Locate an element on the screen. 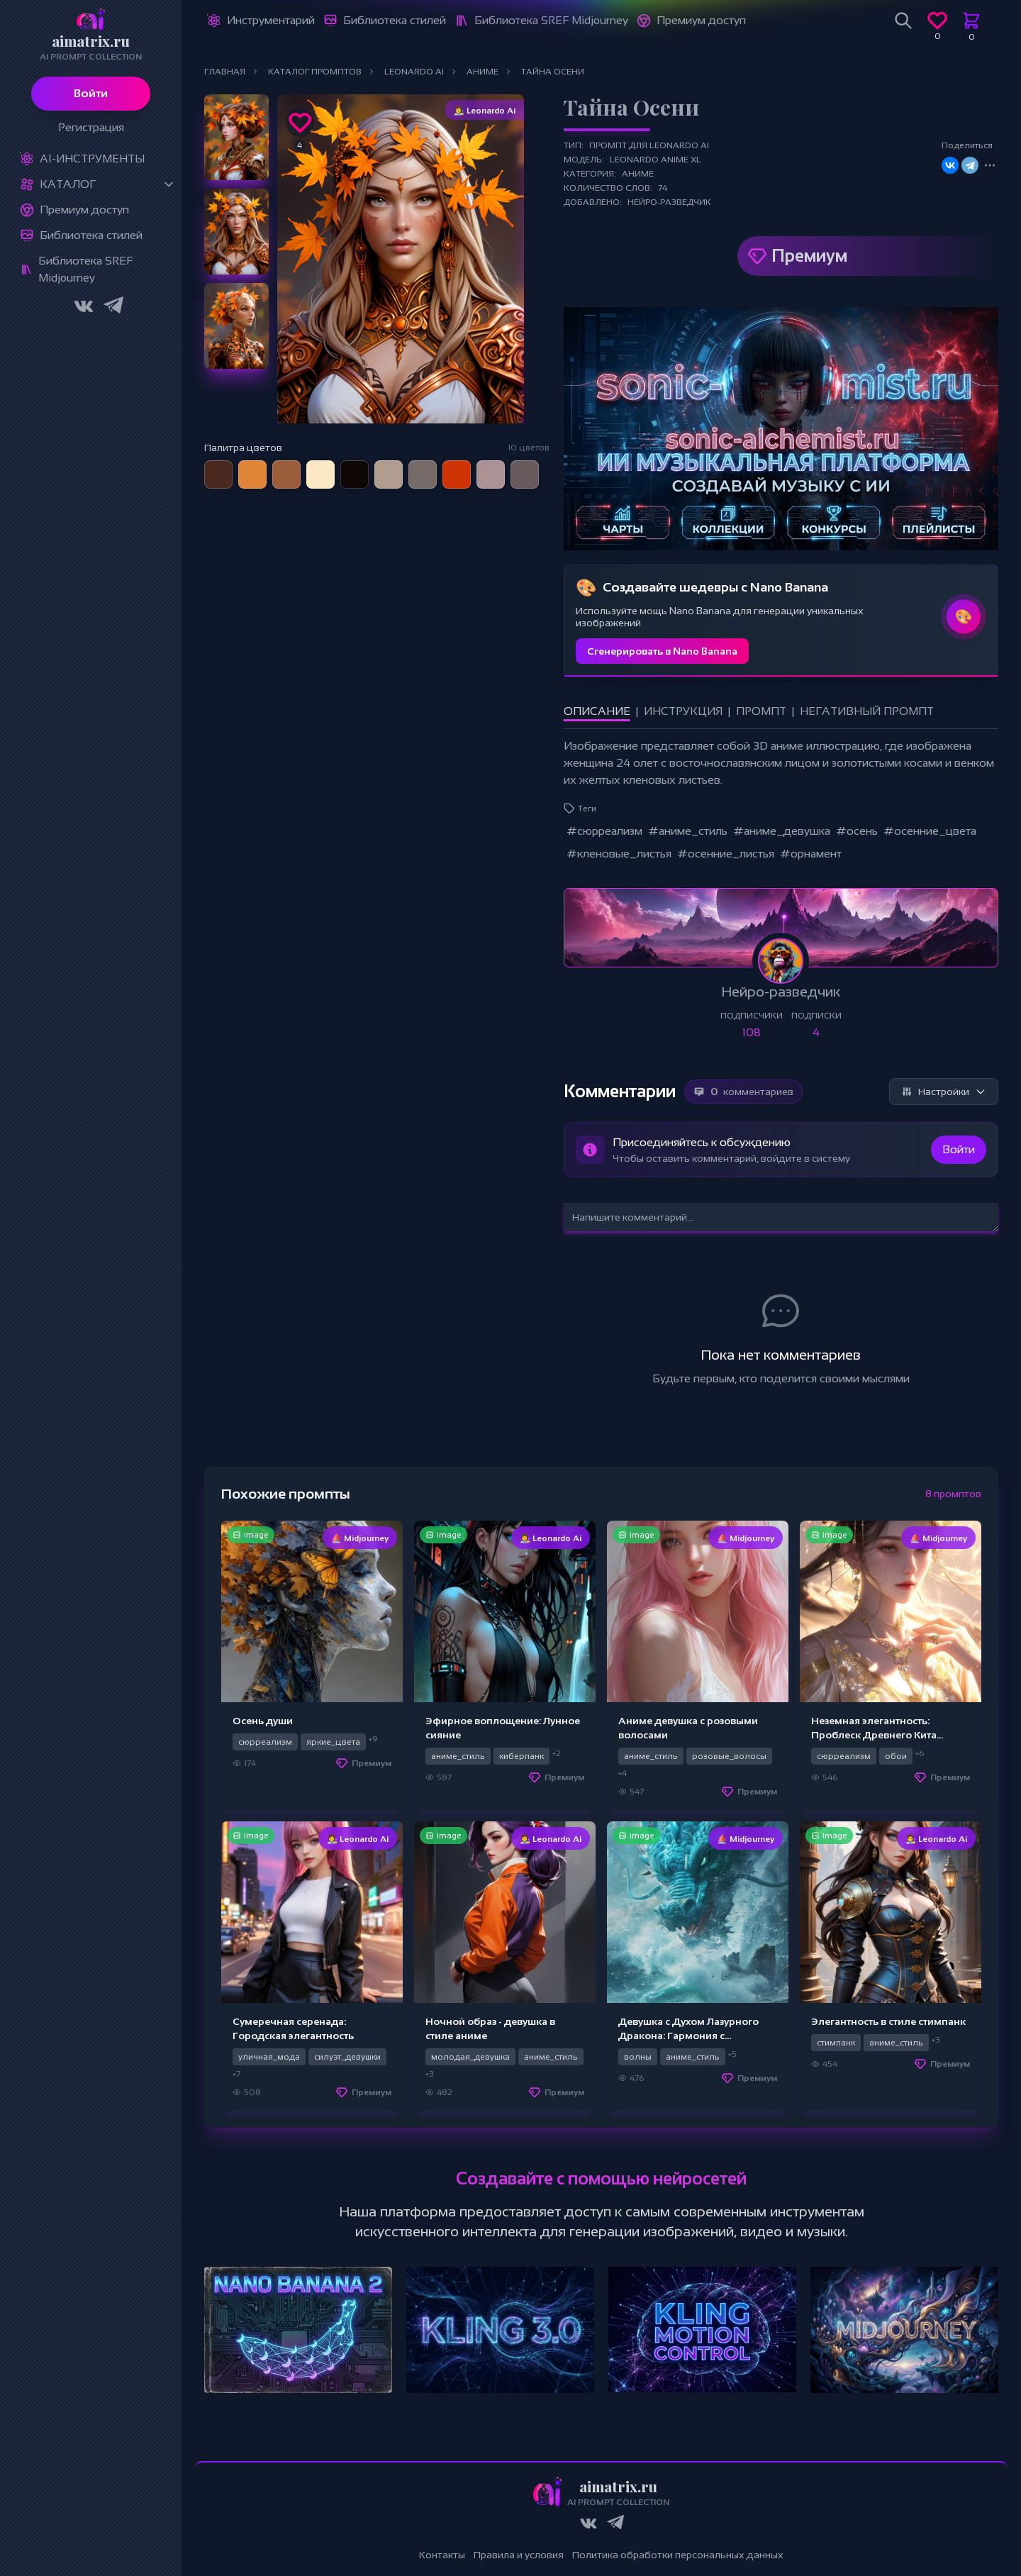  #осенние_листья is located at coordinates (725, 854).